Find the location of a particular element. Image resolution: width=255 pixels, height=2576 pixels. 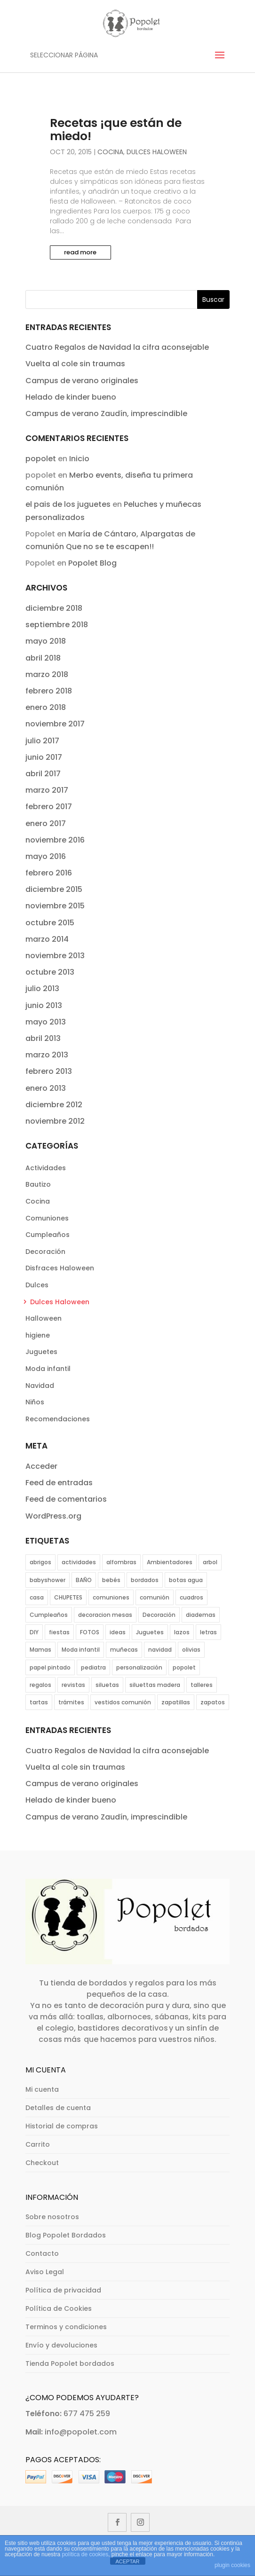

personalización [personalización (18 elementos)] is located at coordinates (139, 1667).